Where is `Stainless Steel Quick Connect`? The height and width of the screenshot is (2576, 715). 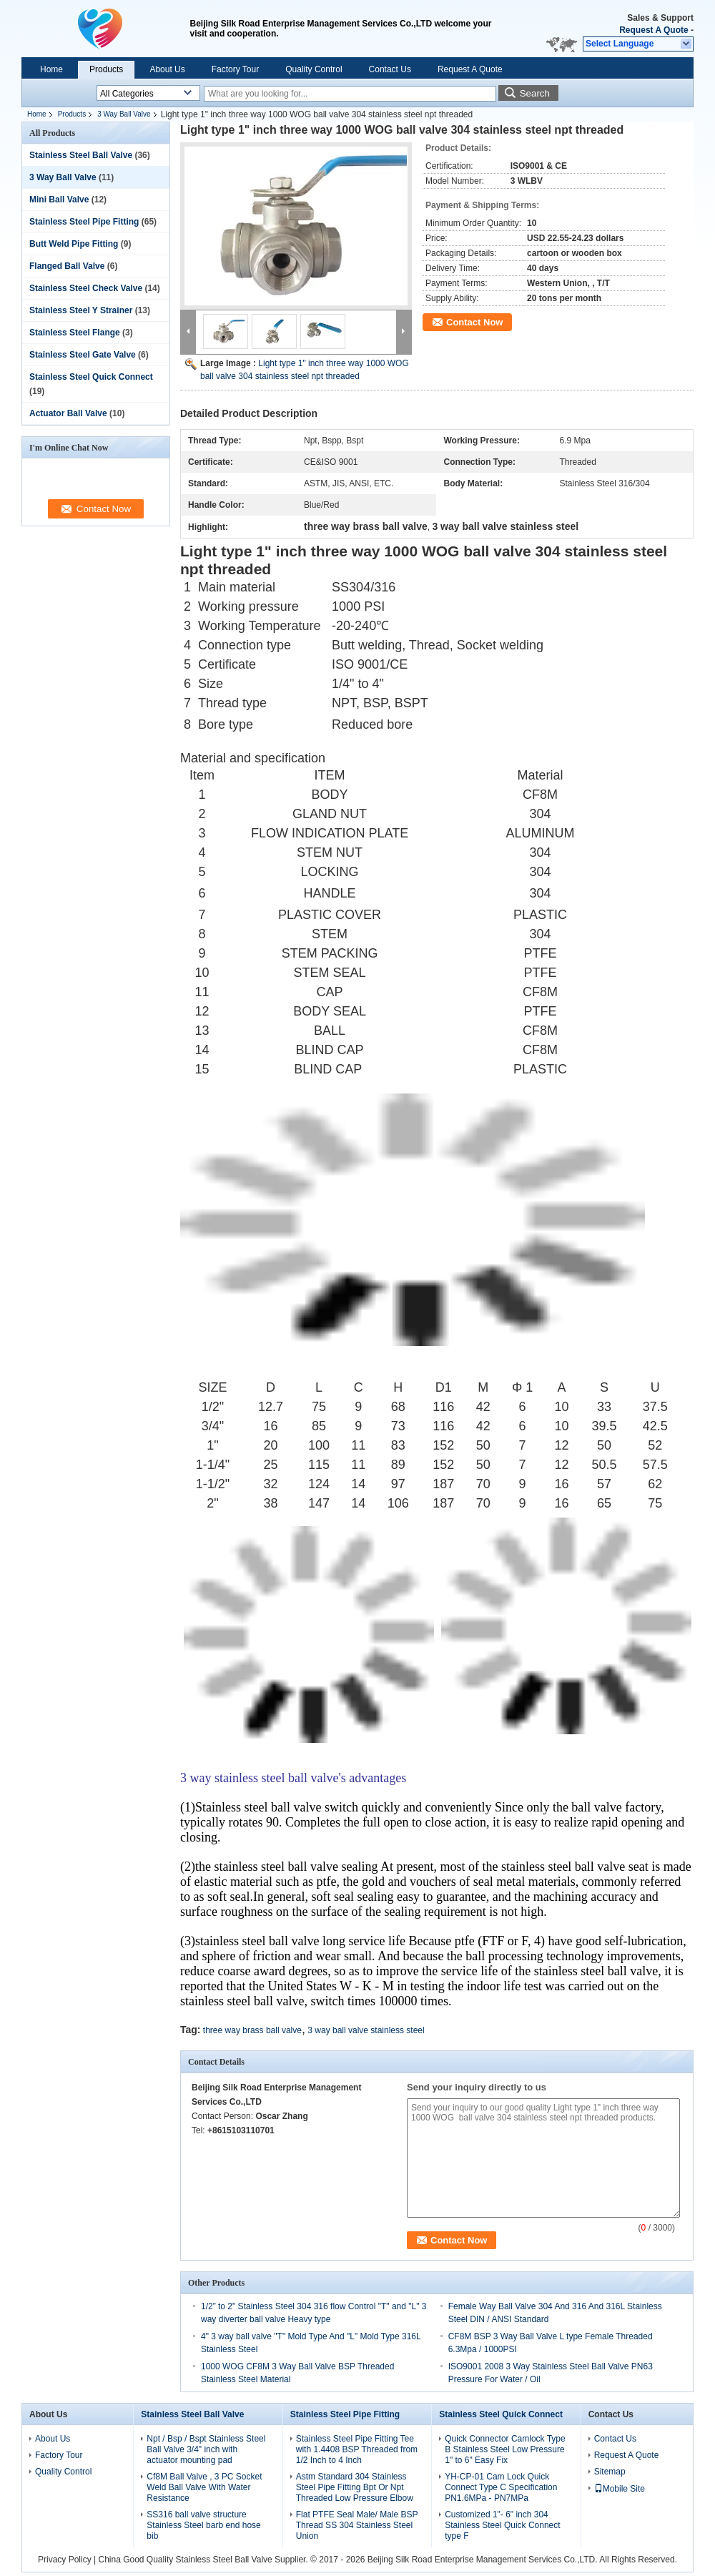 Stainless Steel Quick Connect is located at coordinates (91, 377).